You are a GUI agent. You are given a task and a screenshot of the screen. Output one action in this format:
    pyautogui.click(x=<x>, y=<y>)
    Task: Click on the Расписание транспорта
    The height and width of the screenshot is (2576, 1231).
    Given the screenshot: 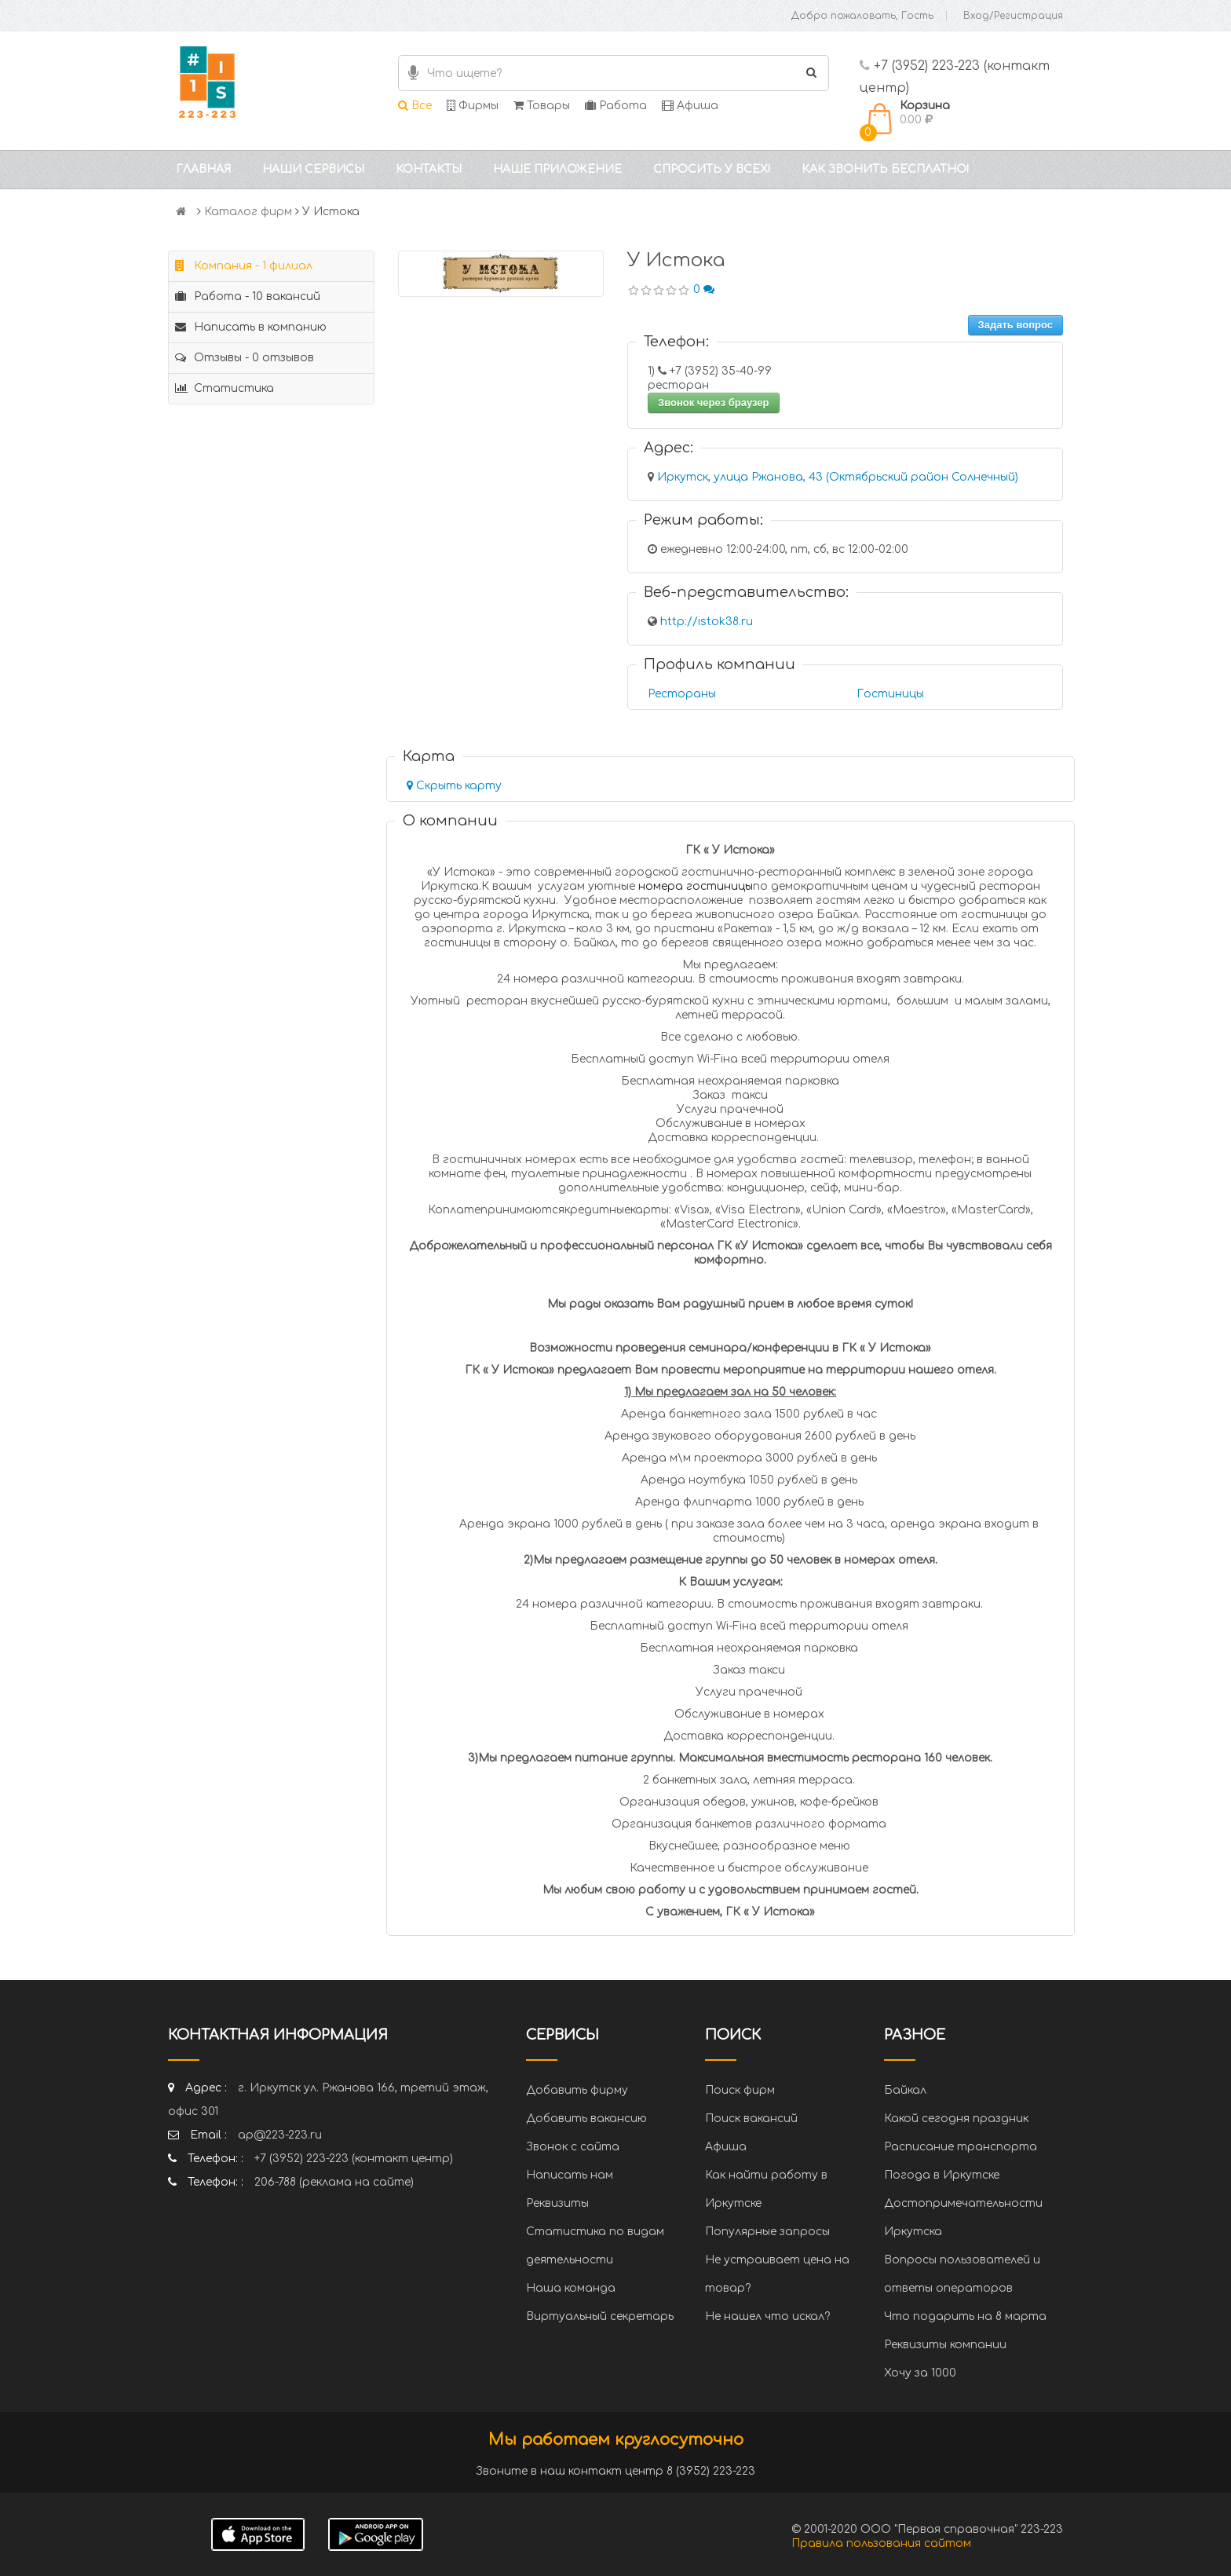 What is the action you would take?
    pyautogui.click(x=960, y=2147)
    